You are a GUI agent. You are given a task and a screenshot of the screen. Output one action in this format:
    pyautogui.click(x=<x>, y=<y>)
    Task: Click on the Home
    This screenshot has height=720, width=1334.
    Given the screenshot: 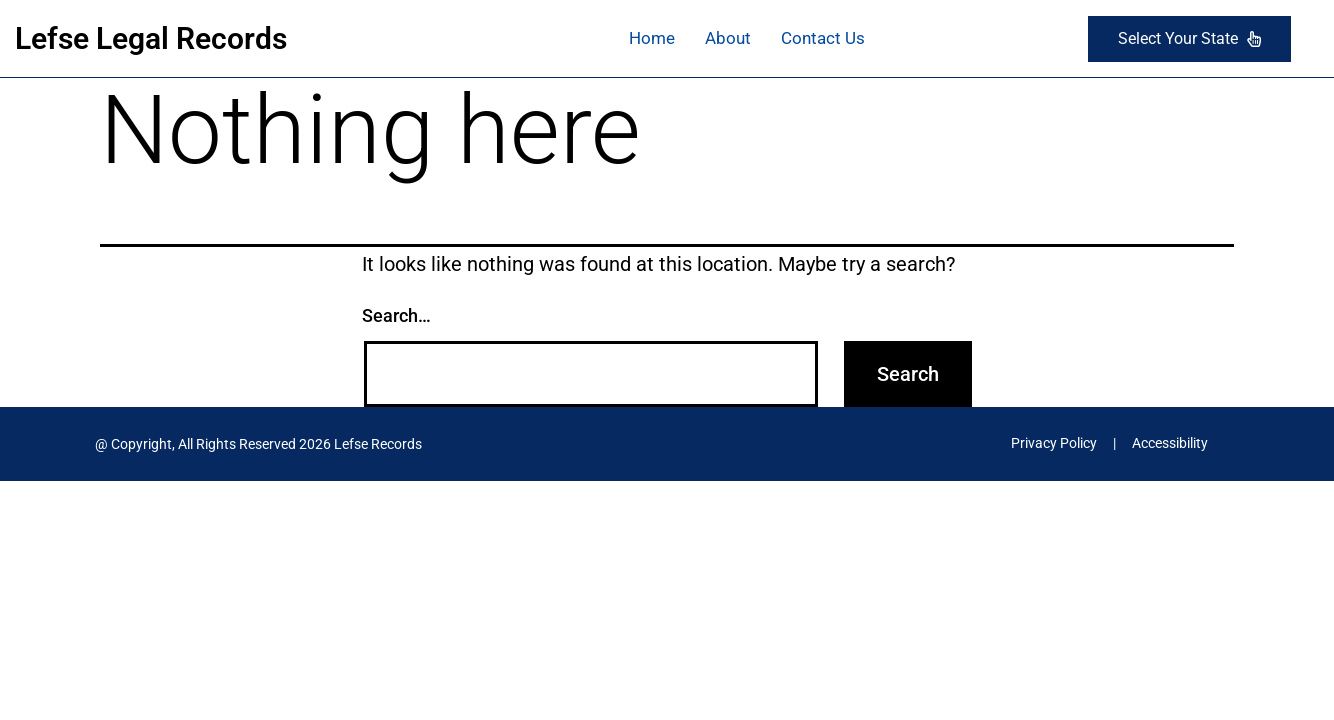 What is the action you would take?
    pyautogui.click(x=652, y=38)
    